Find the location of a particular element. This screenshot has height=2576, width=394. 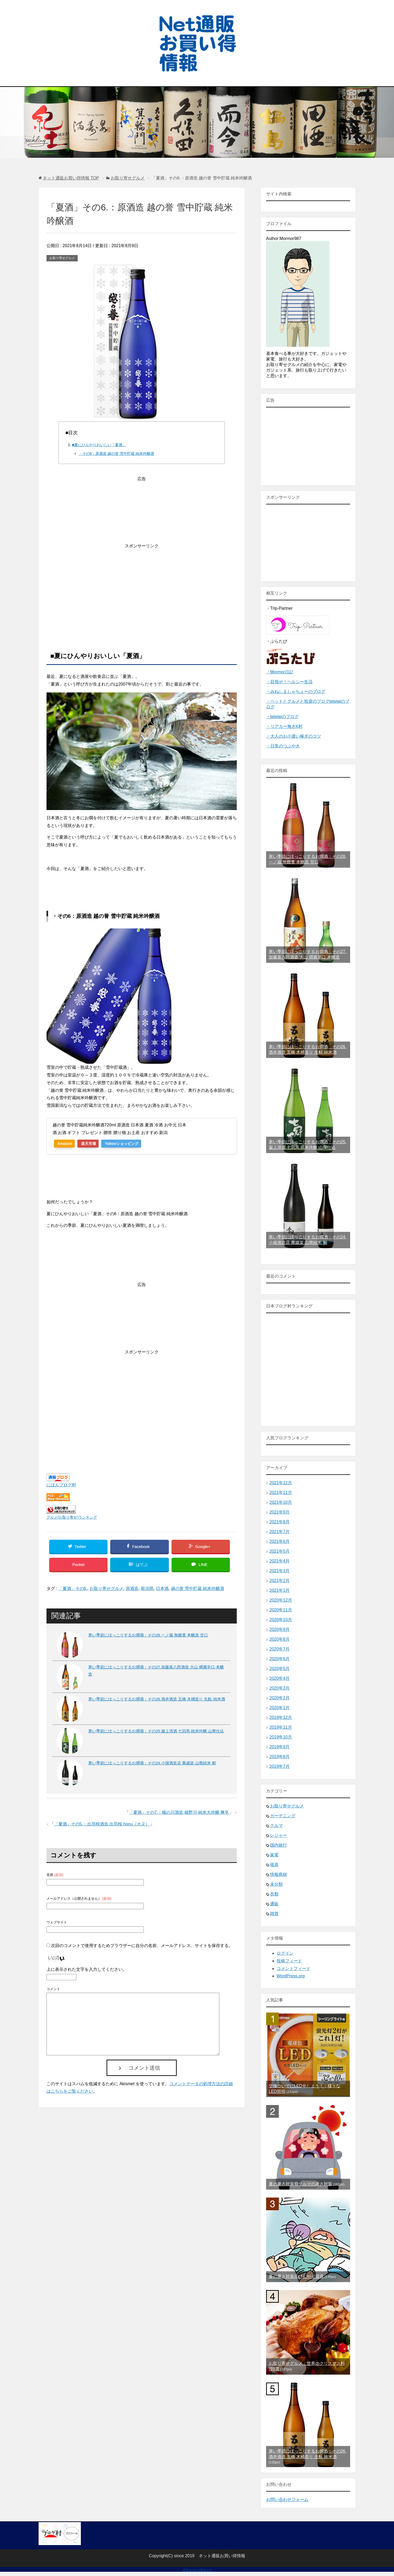

レジャー is located at coordinates (278, 1835).